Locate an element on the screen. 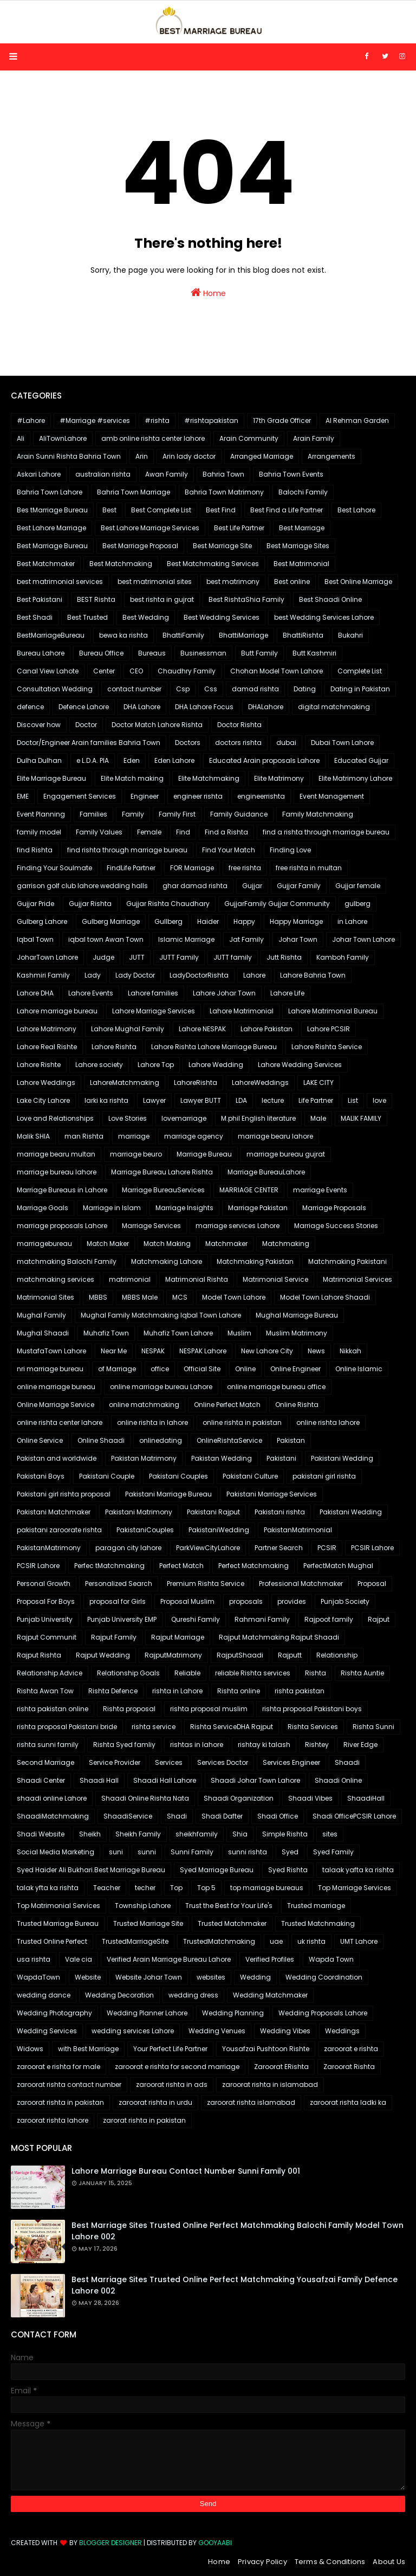 The height and width of the screenshot is (2576, 416). best matrimony is located at coordinates (232, 581).